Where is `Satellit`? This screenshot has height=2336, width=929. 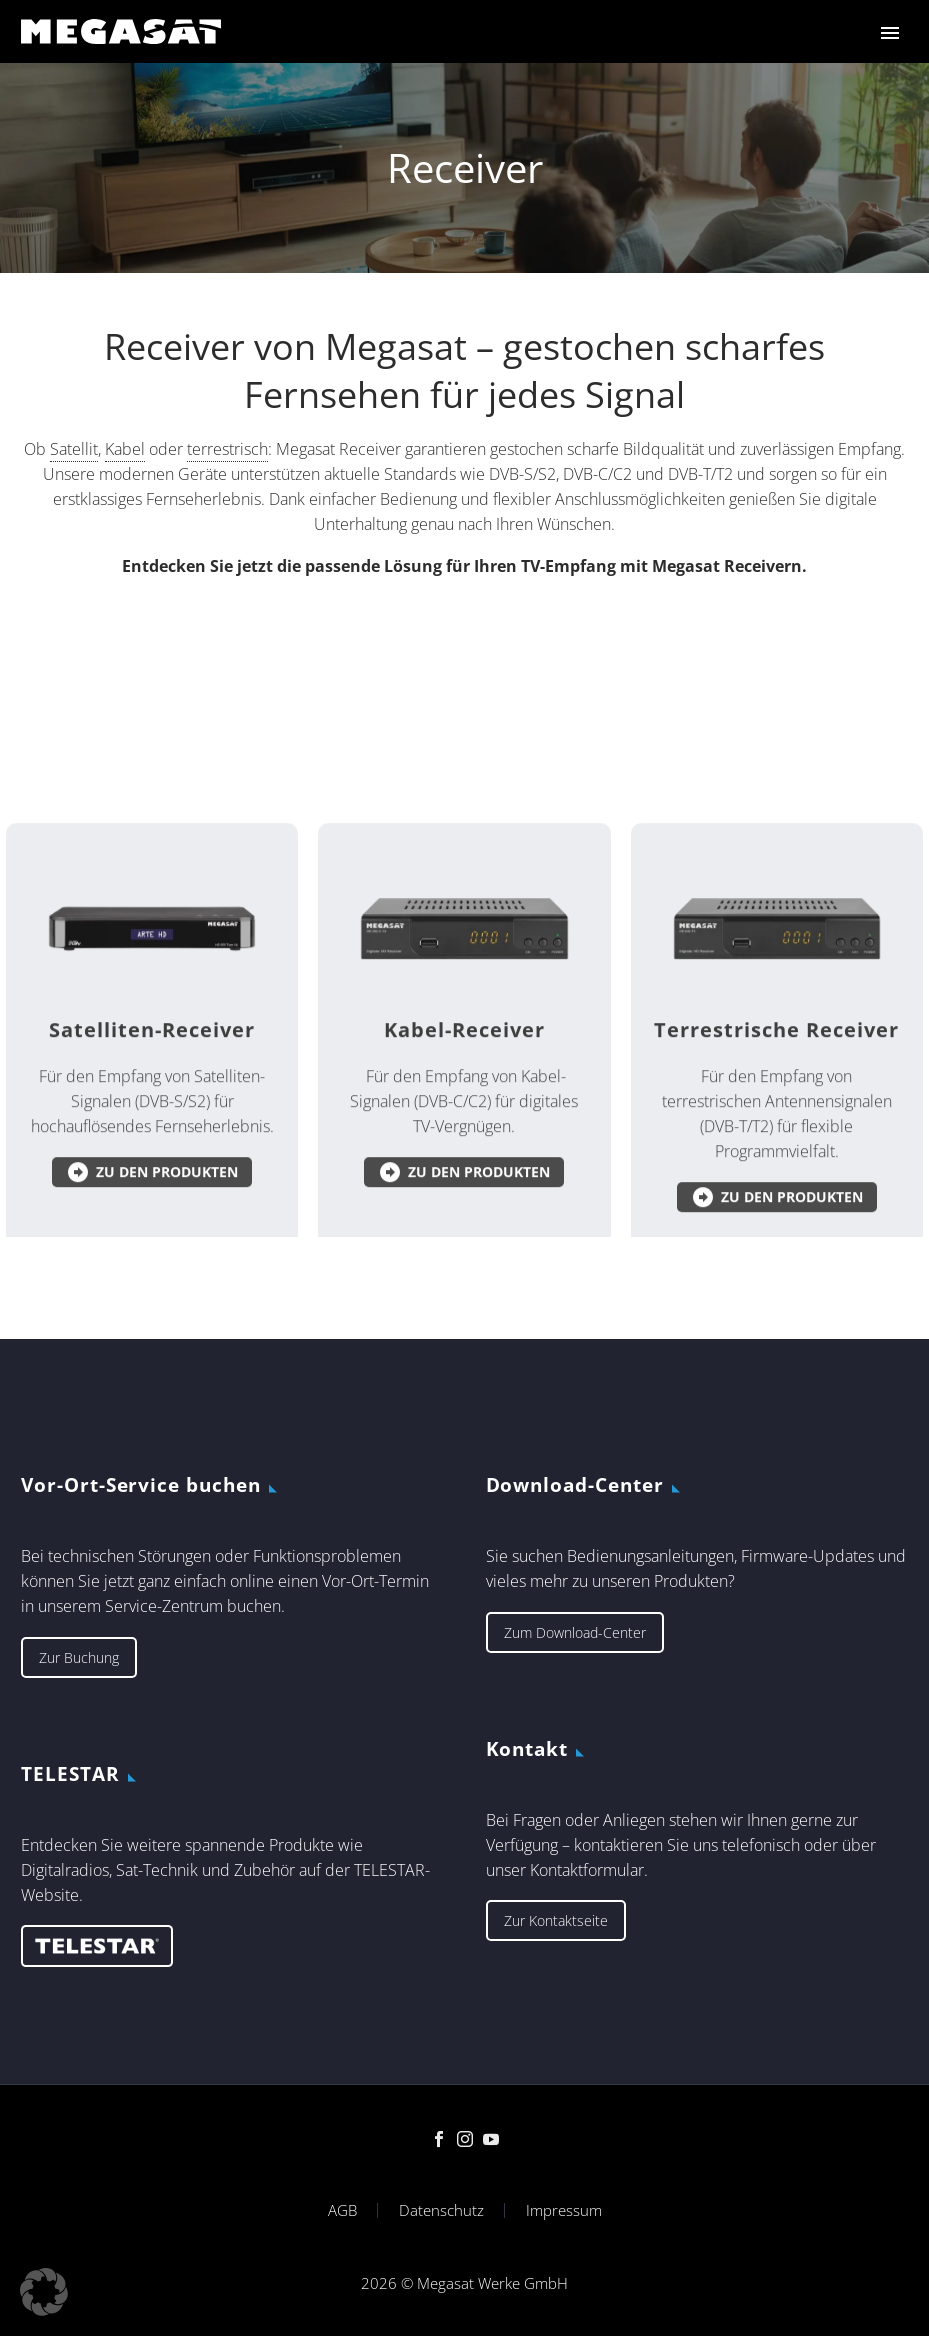
Satellit is located at coordinates (74, 549).